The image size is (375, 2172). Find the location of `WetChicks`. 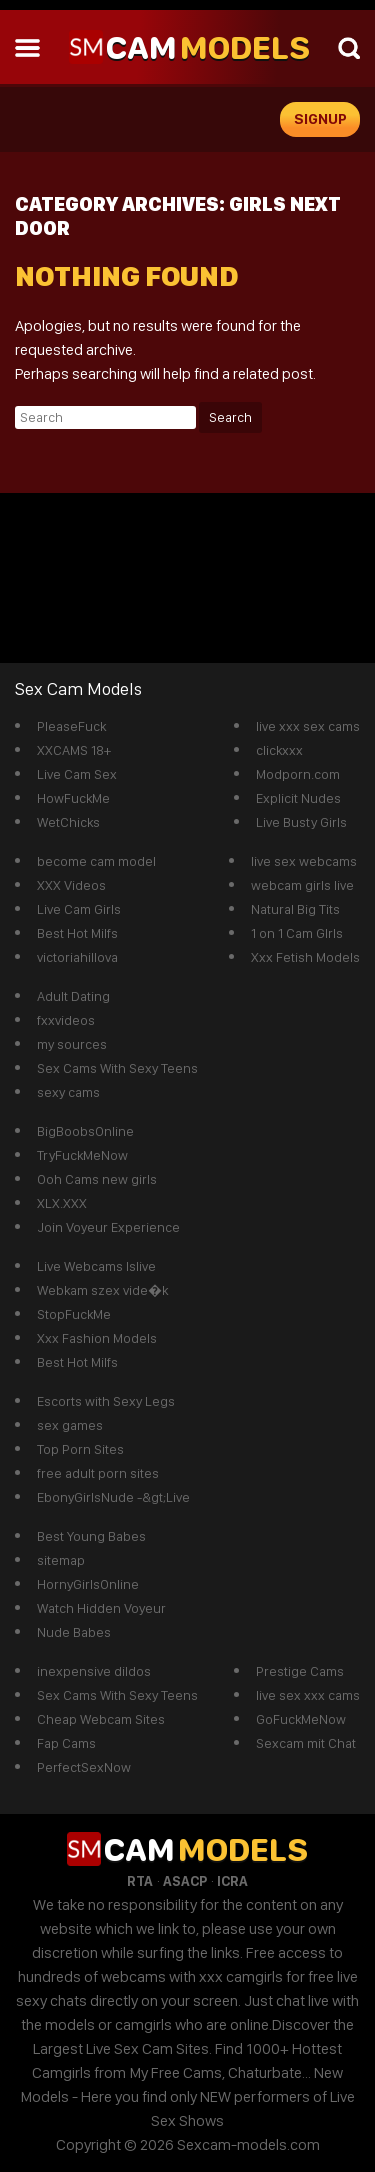

WetChicks is located at coordinates (68, 822).